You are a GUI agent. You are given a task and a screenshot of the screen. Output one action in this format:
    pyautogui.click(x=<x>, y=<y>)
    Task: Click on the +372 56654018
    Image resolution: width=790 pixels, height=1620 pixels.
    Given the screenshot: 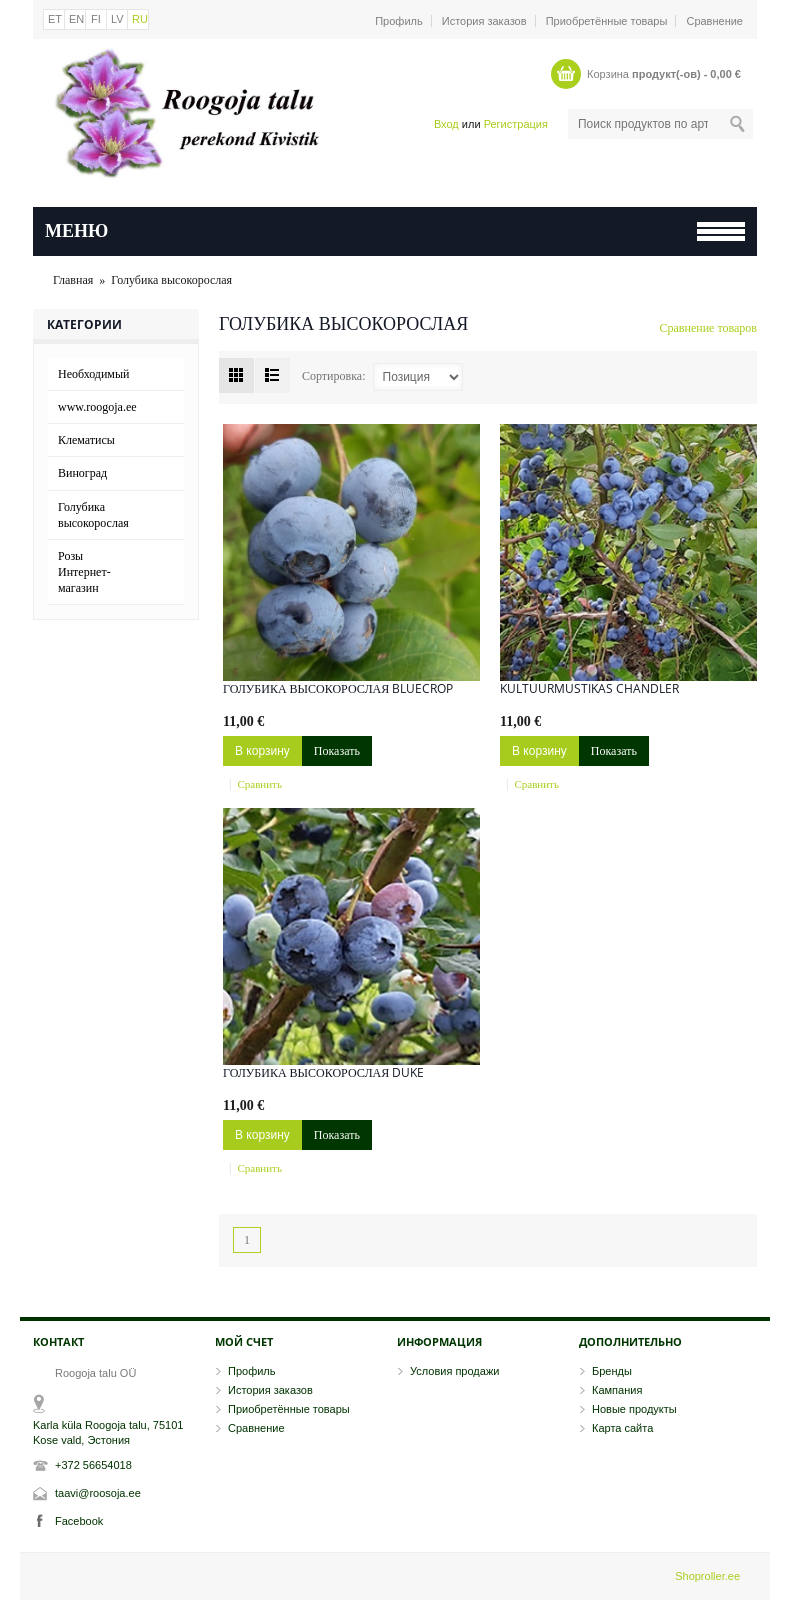 What is the action you would take?
    pyautogui.click(x=93, y=1465)
    